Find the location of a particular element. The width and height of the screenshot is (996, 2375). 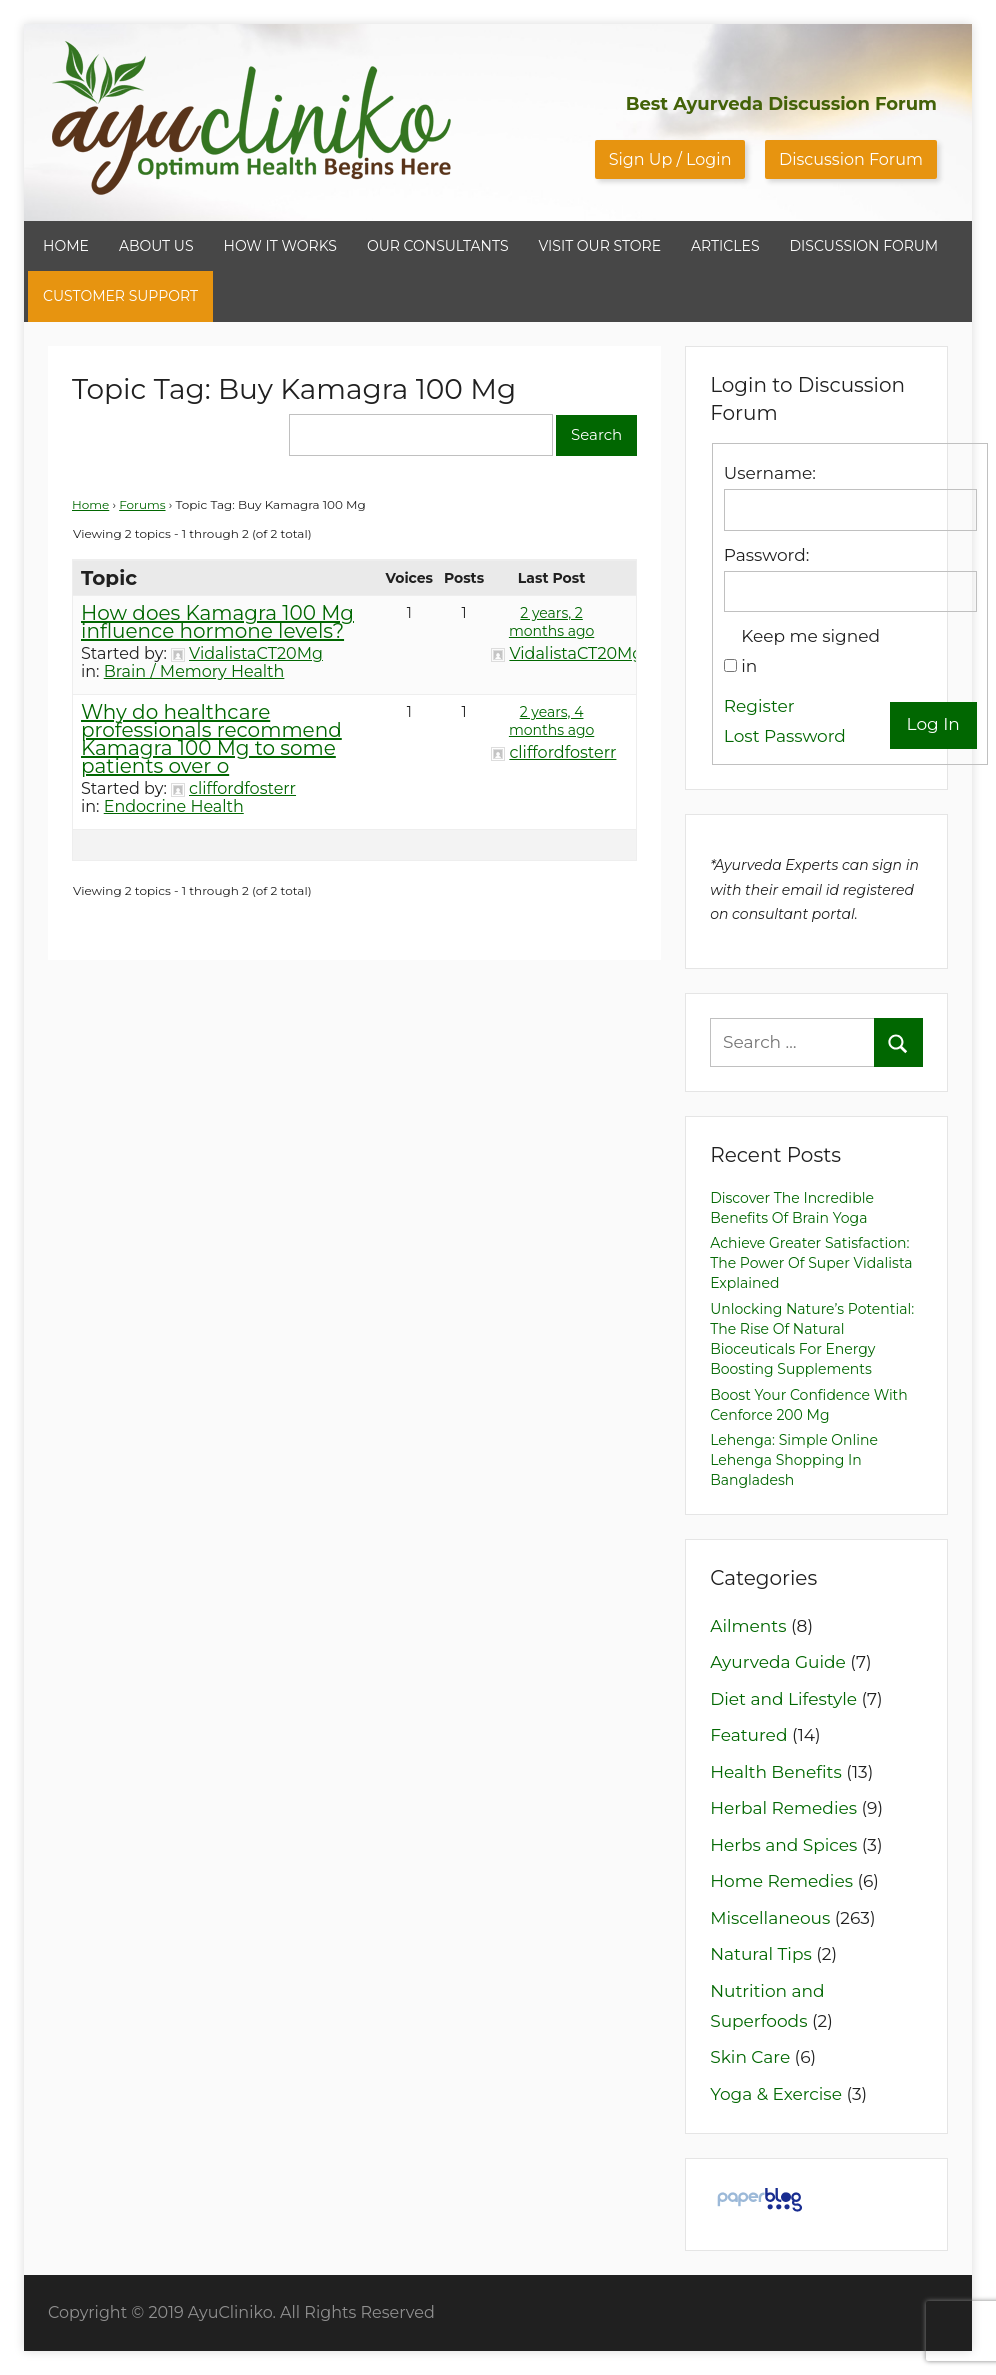

Brain / Memory Health is located at coordinates (194, 671).